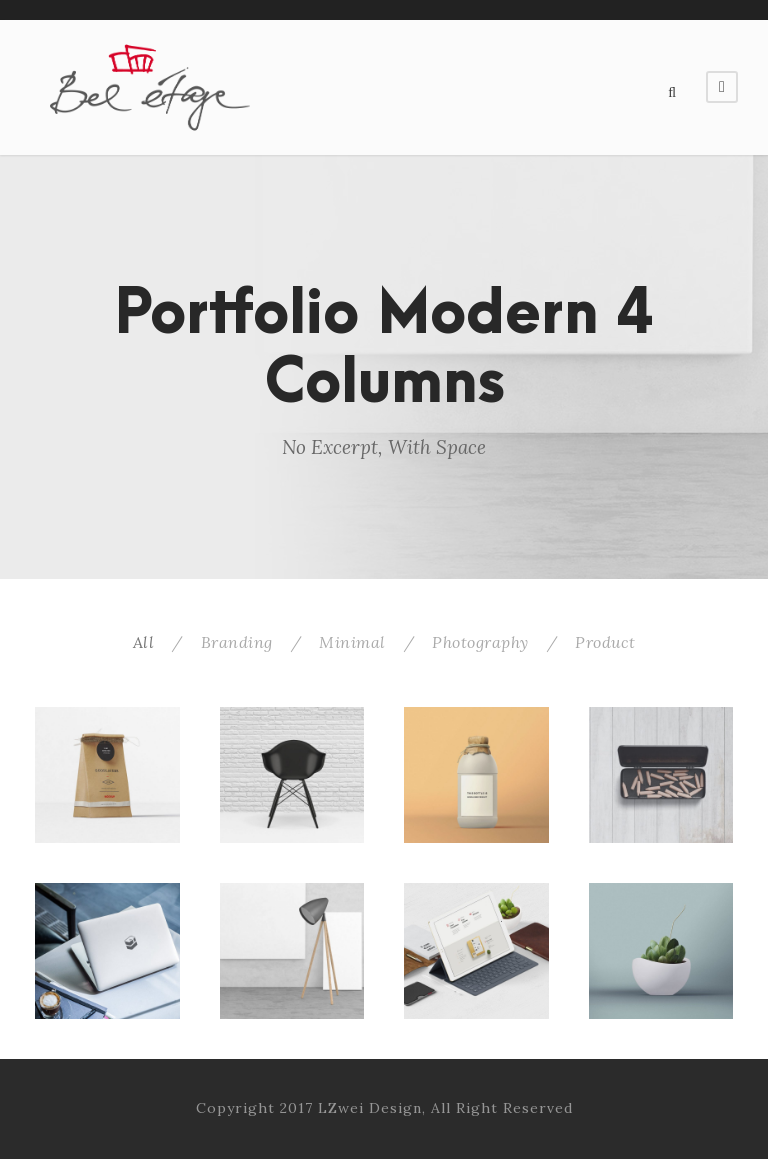 The width and height of the screenshot is (768, 1159). I want to click on Product, so click(605, 642).